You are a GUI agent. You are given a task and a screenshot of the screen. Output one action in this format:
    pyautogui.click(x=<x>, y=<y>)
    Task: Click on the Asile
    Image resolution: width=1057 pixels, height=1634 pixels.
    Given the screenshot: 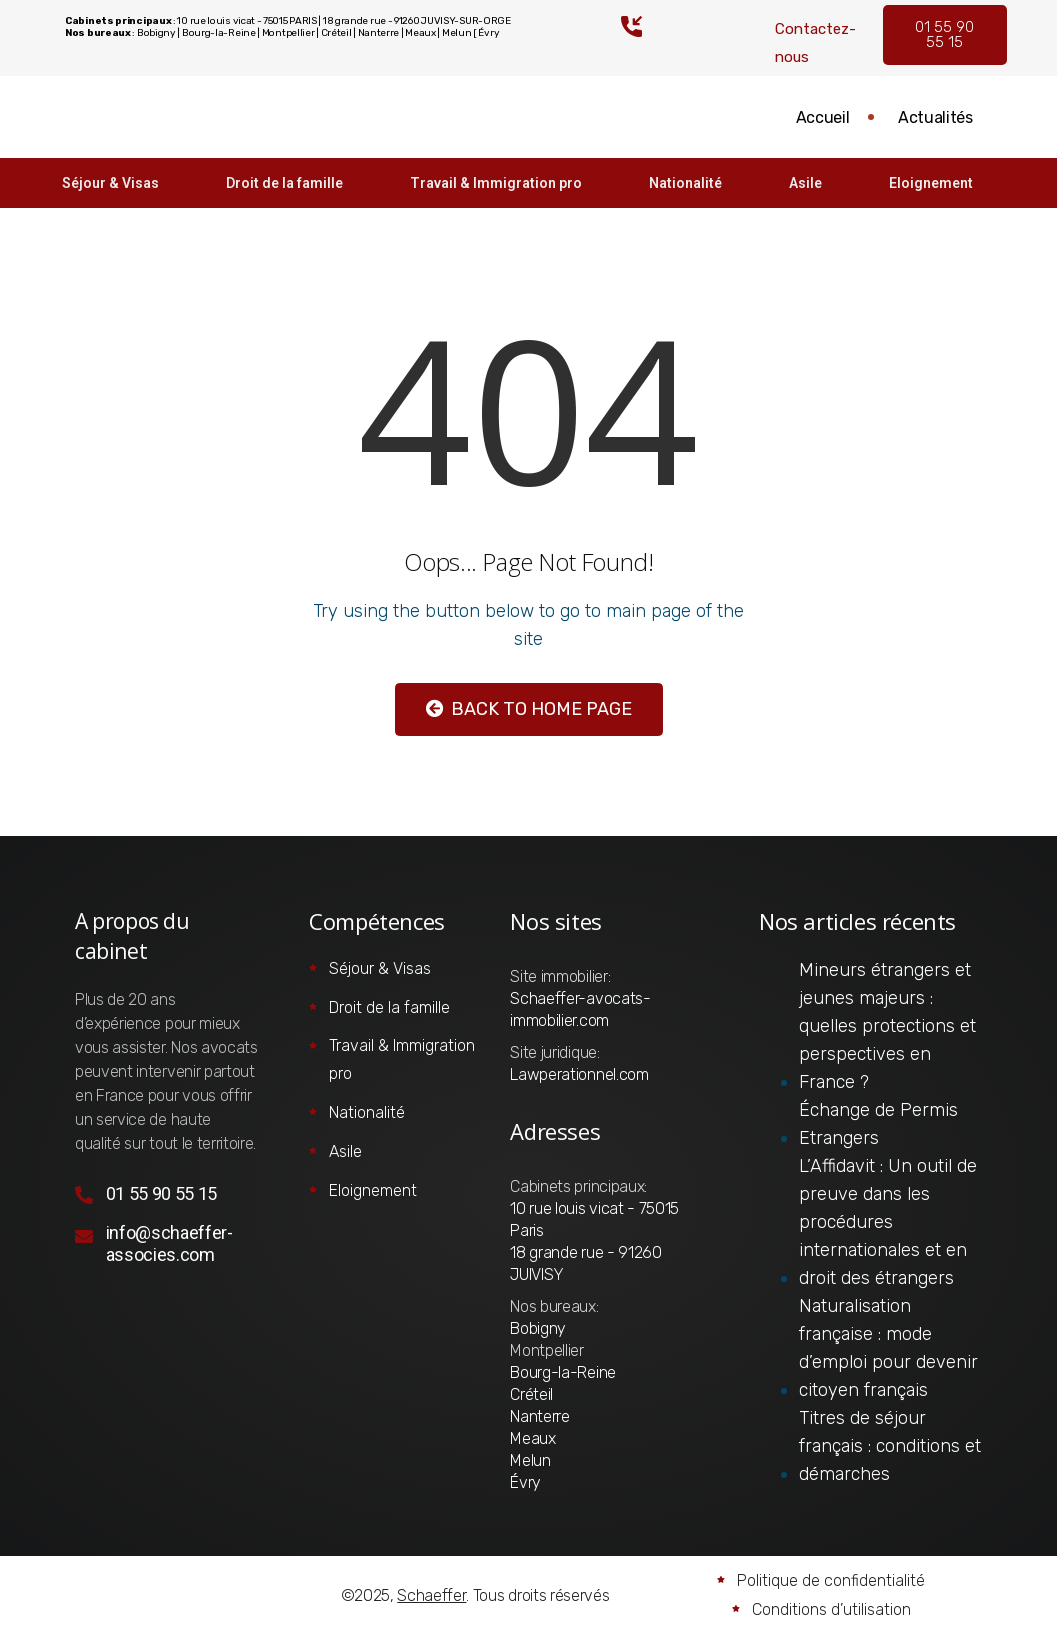 What is the action you would take?
    pyautogui.click(x=810, y=183)
    